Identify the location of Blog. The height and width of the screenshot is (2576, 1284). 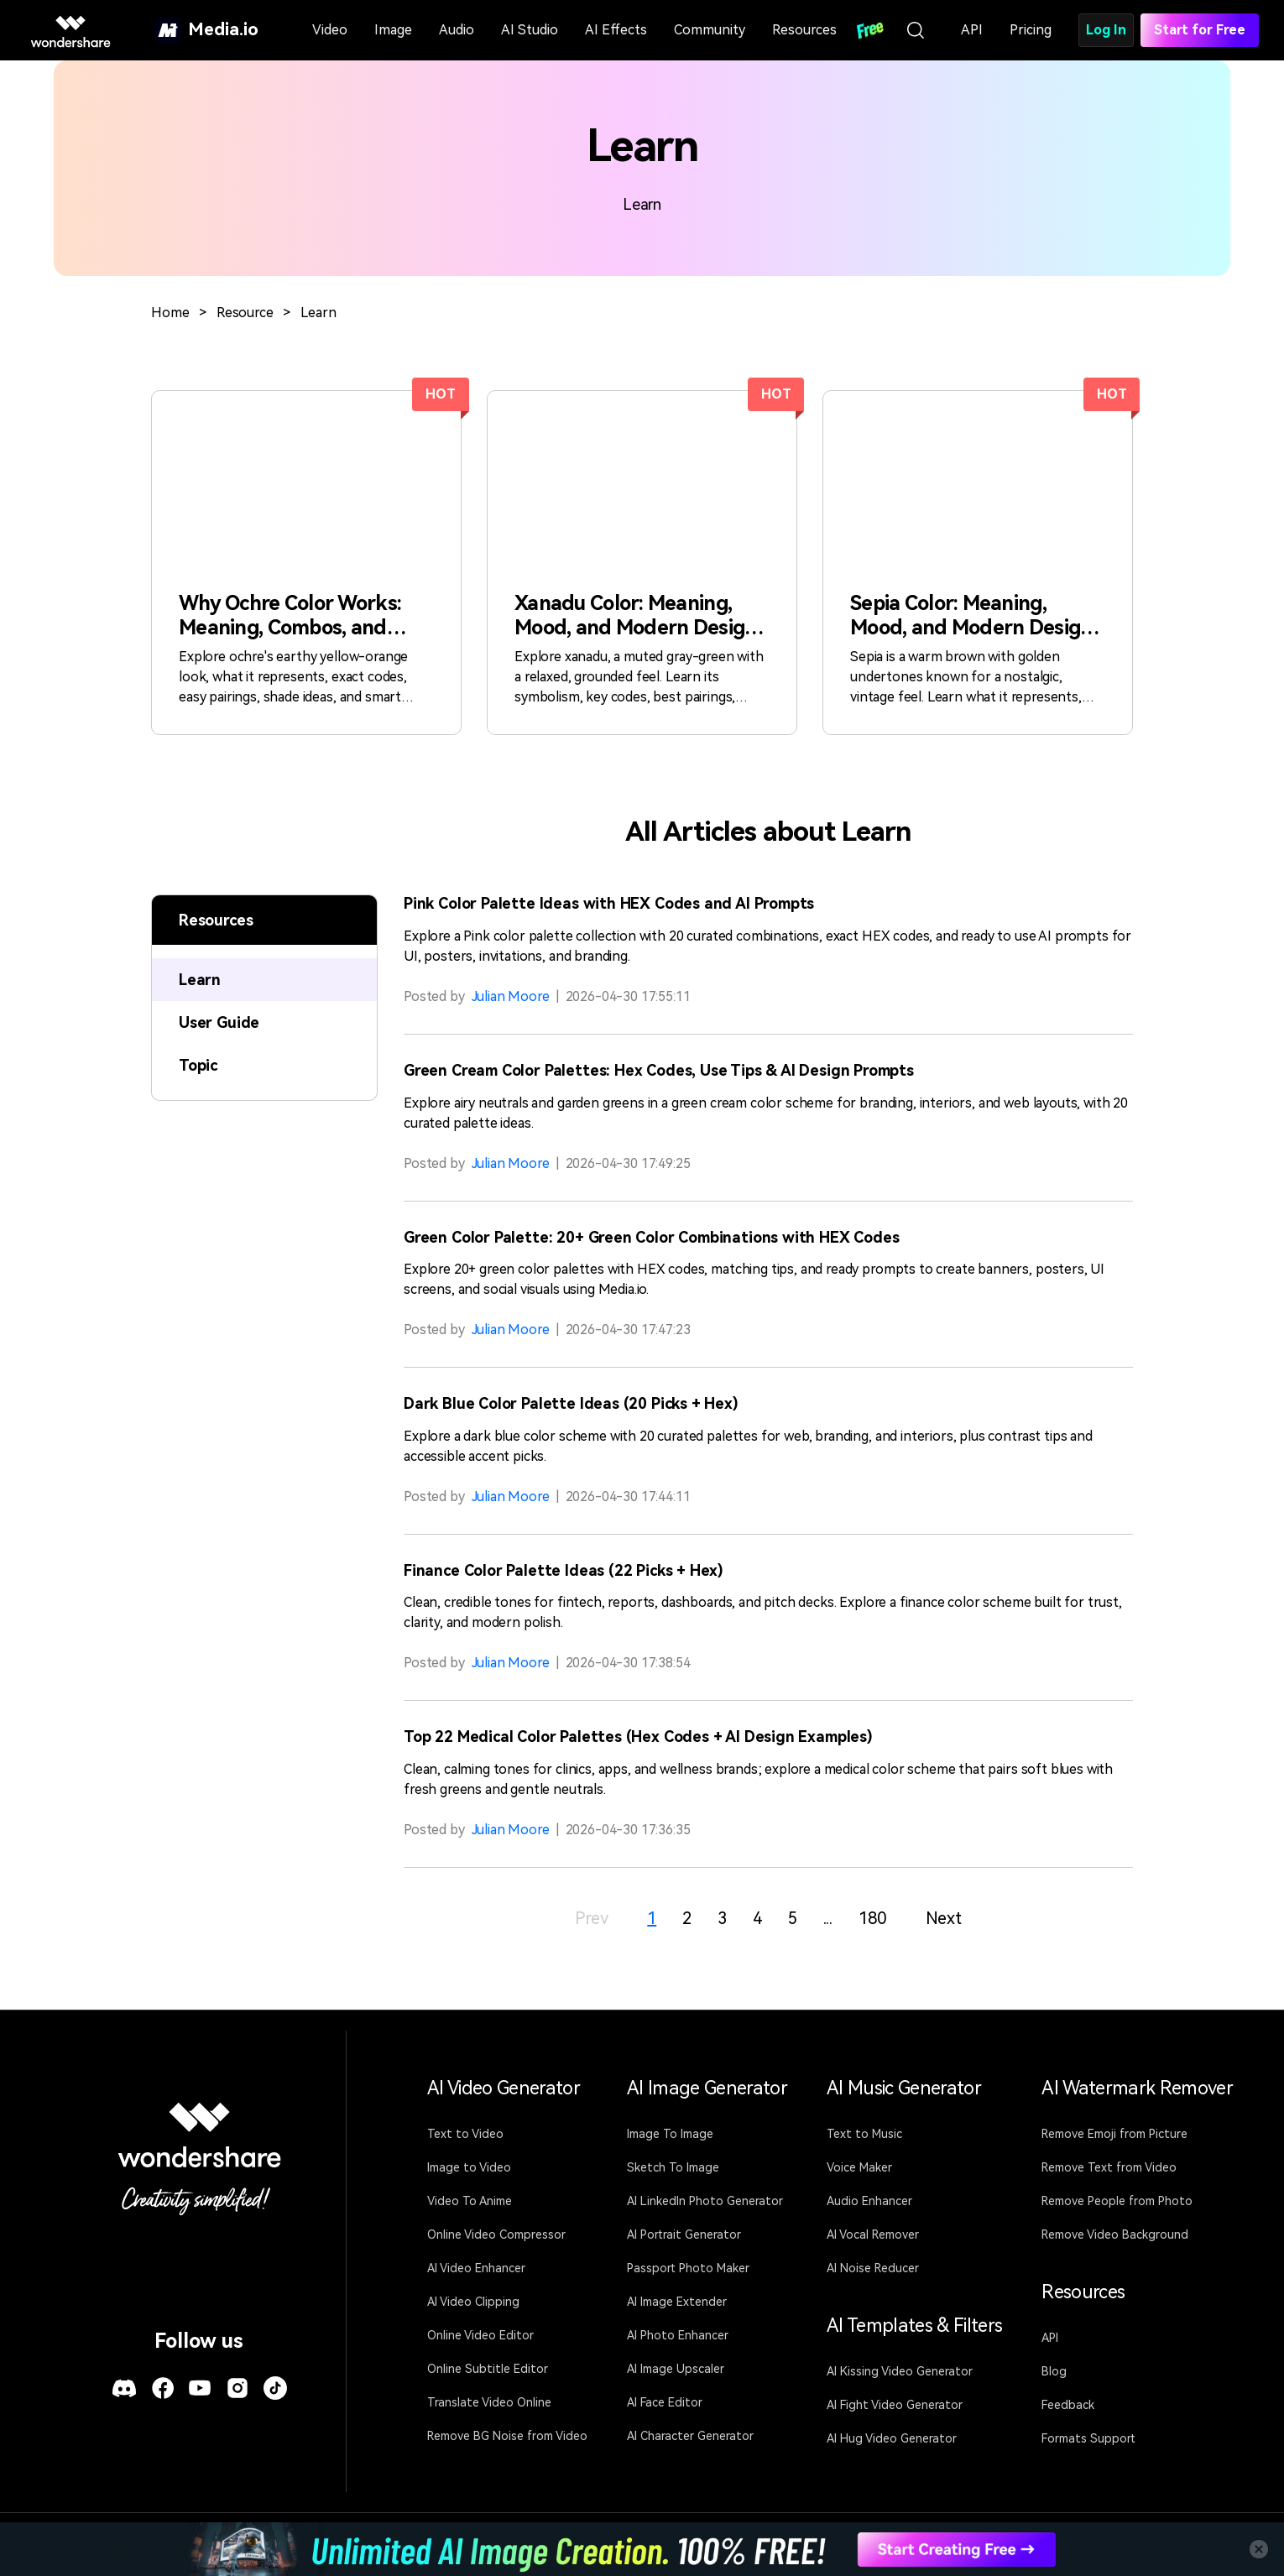
(1054, 2371).